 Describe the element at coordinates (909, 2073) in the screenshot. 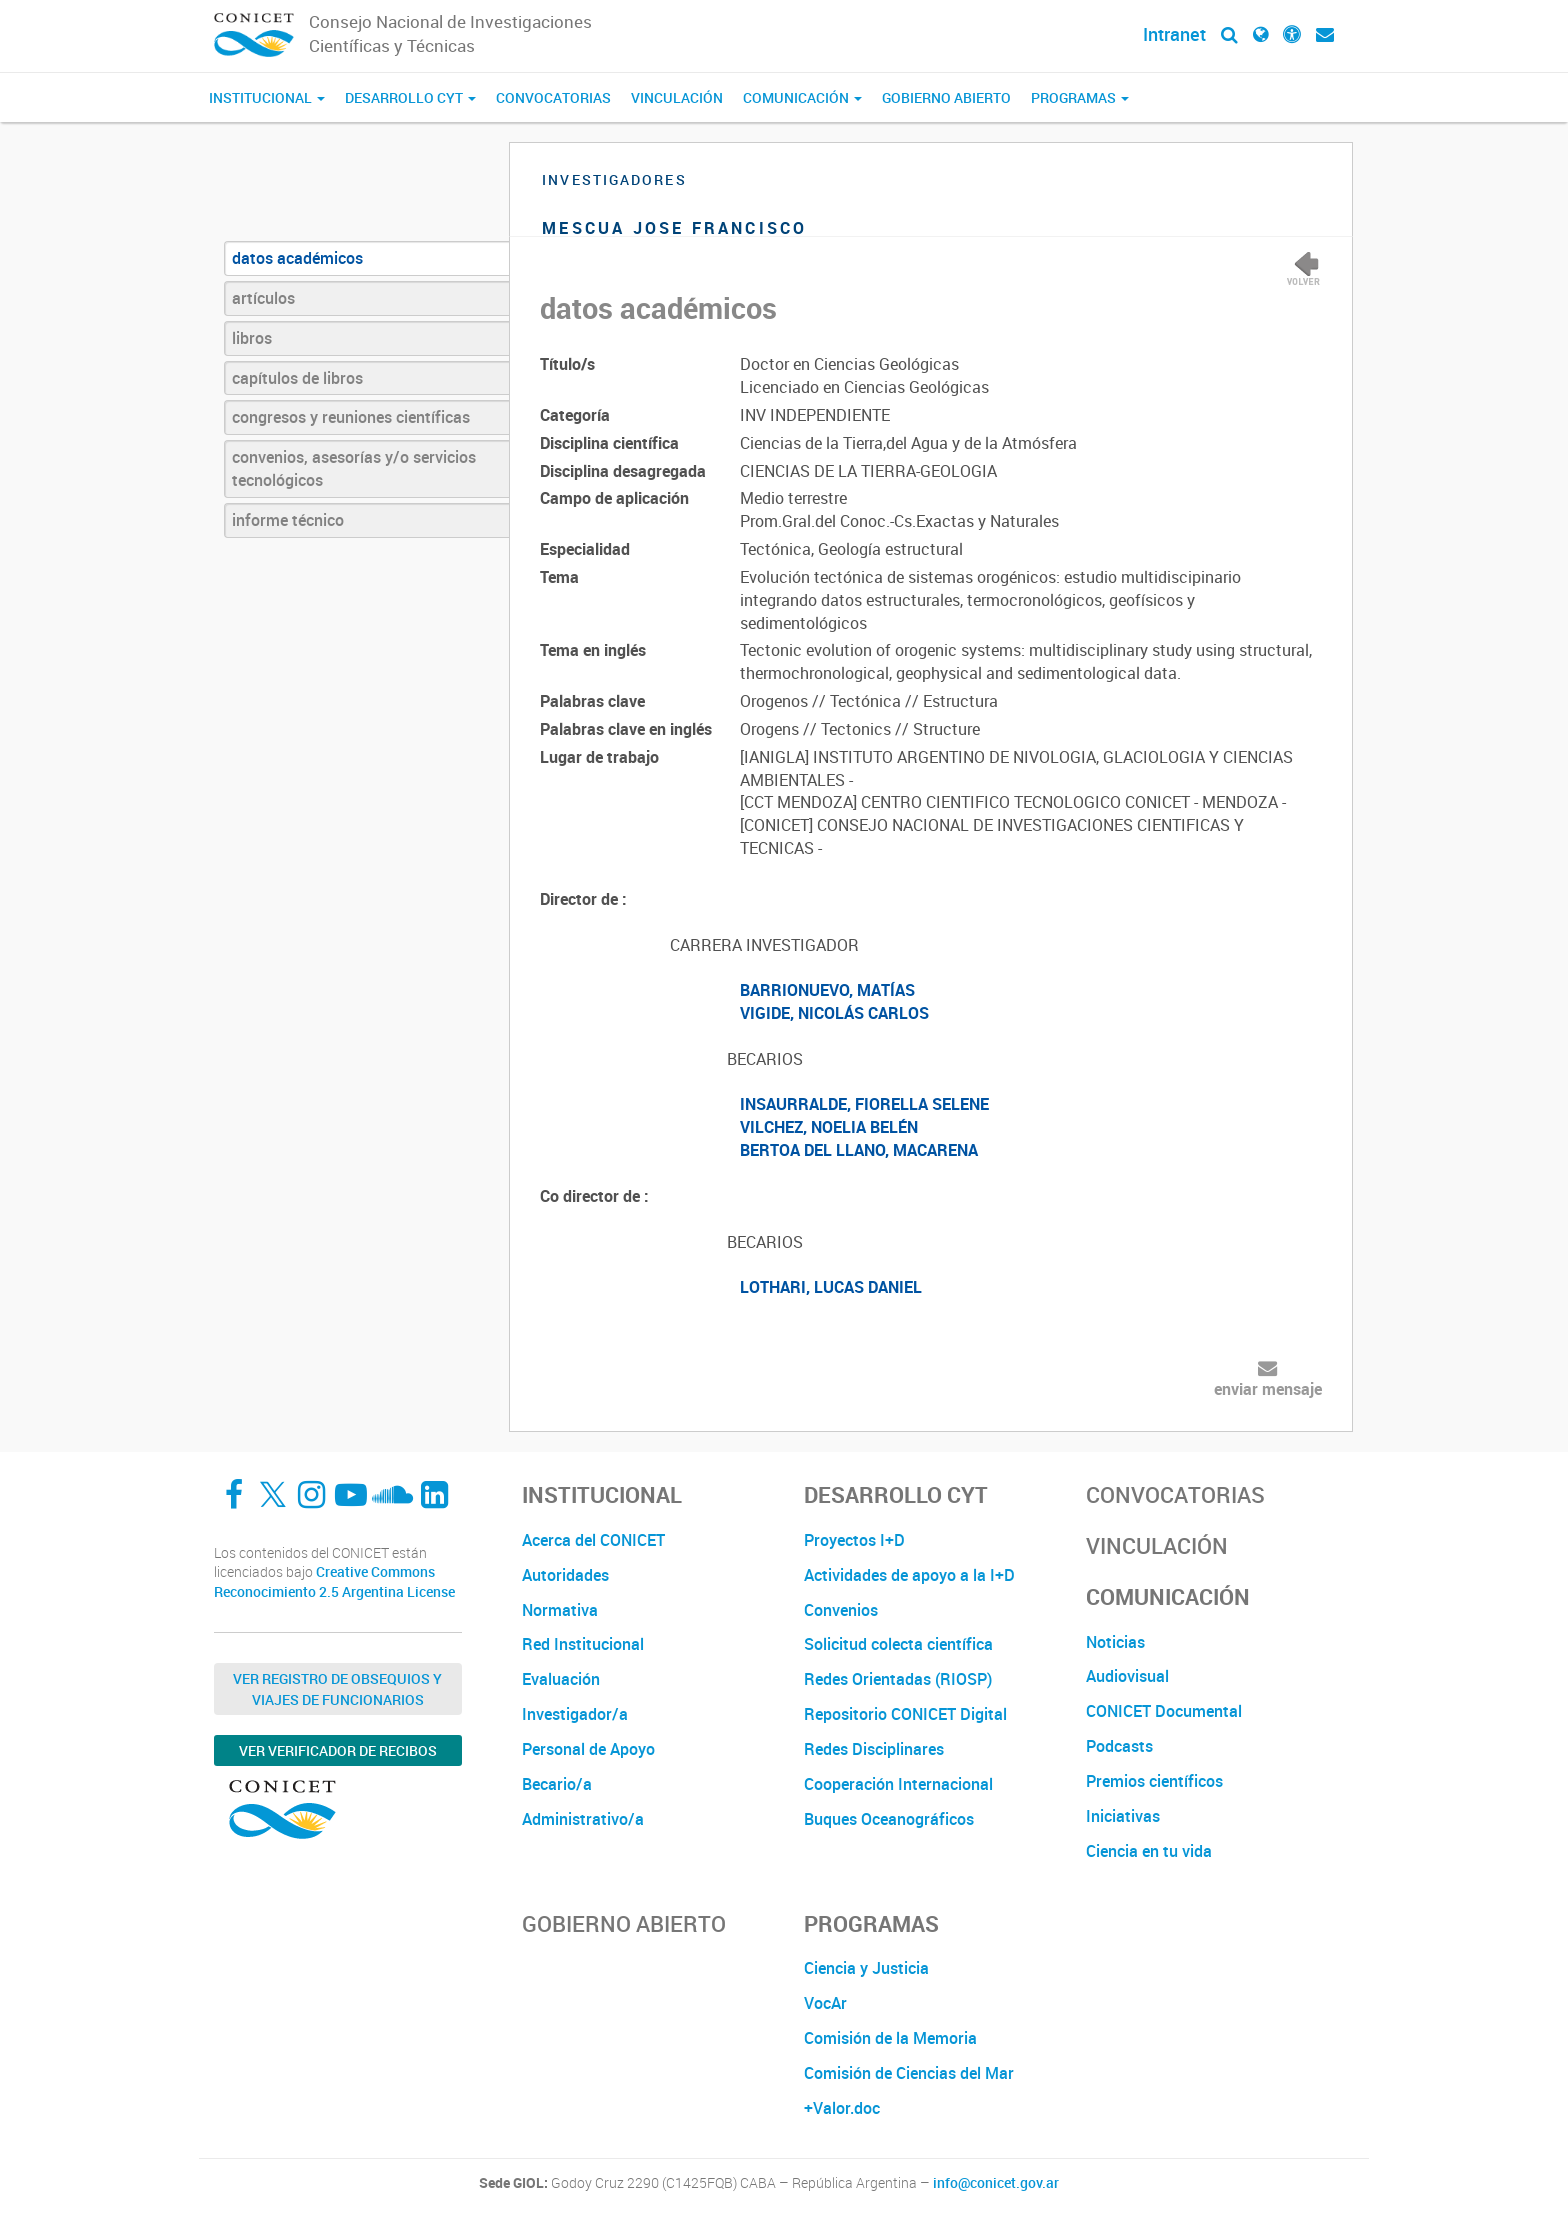

I see `Comisión de Ciencias del Mar` at that location.